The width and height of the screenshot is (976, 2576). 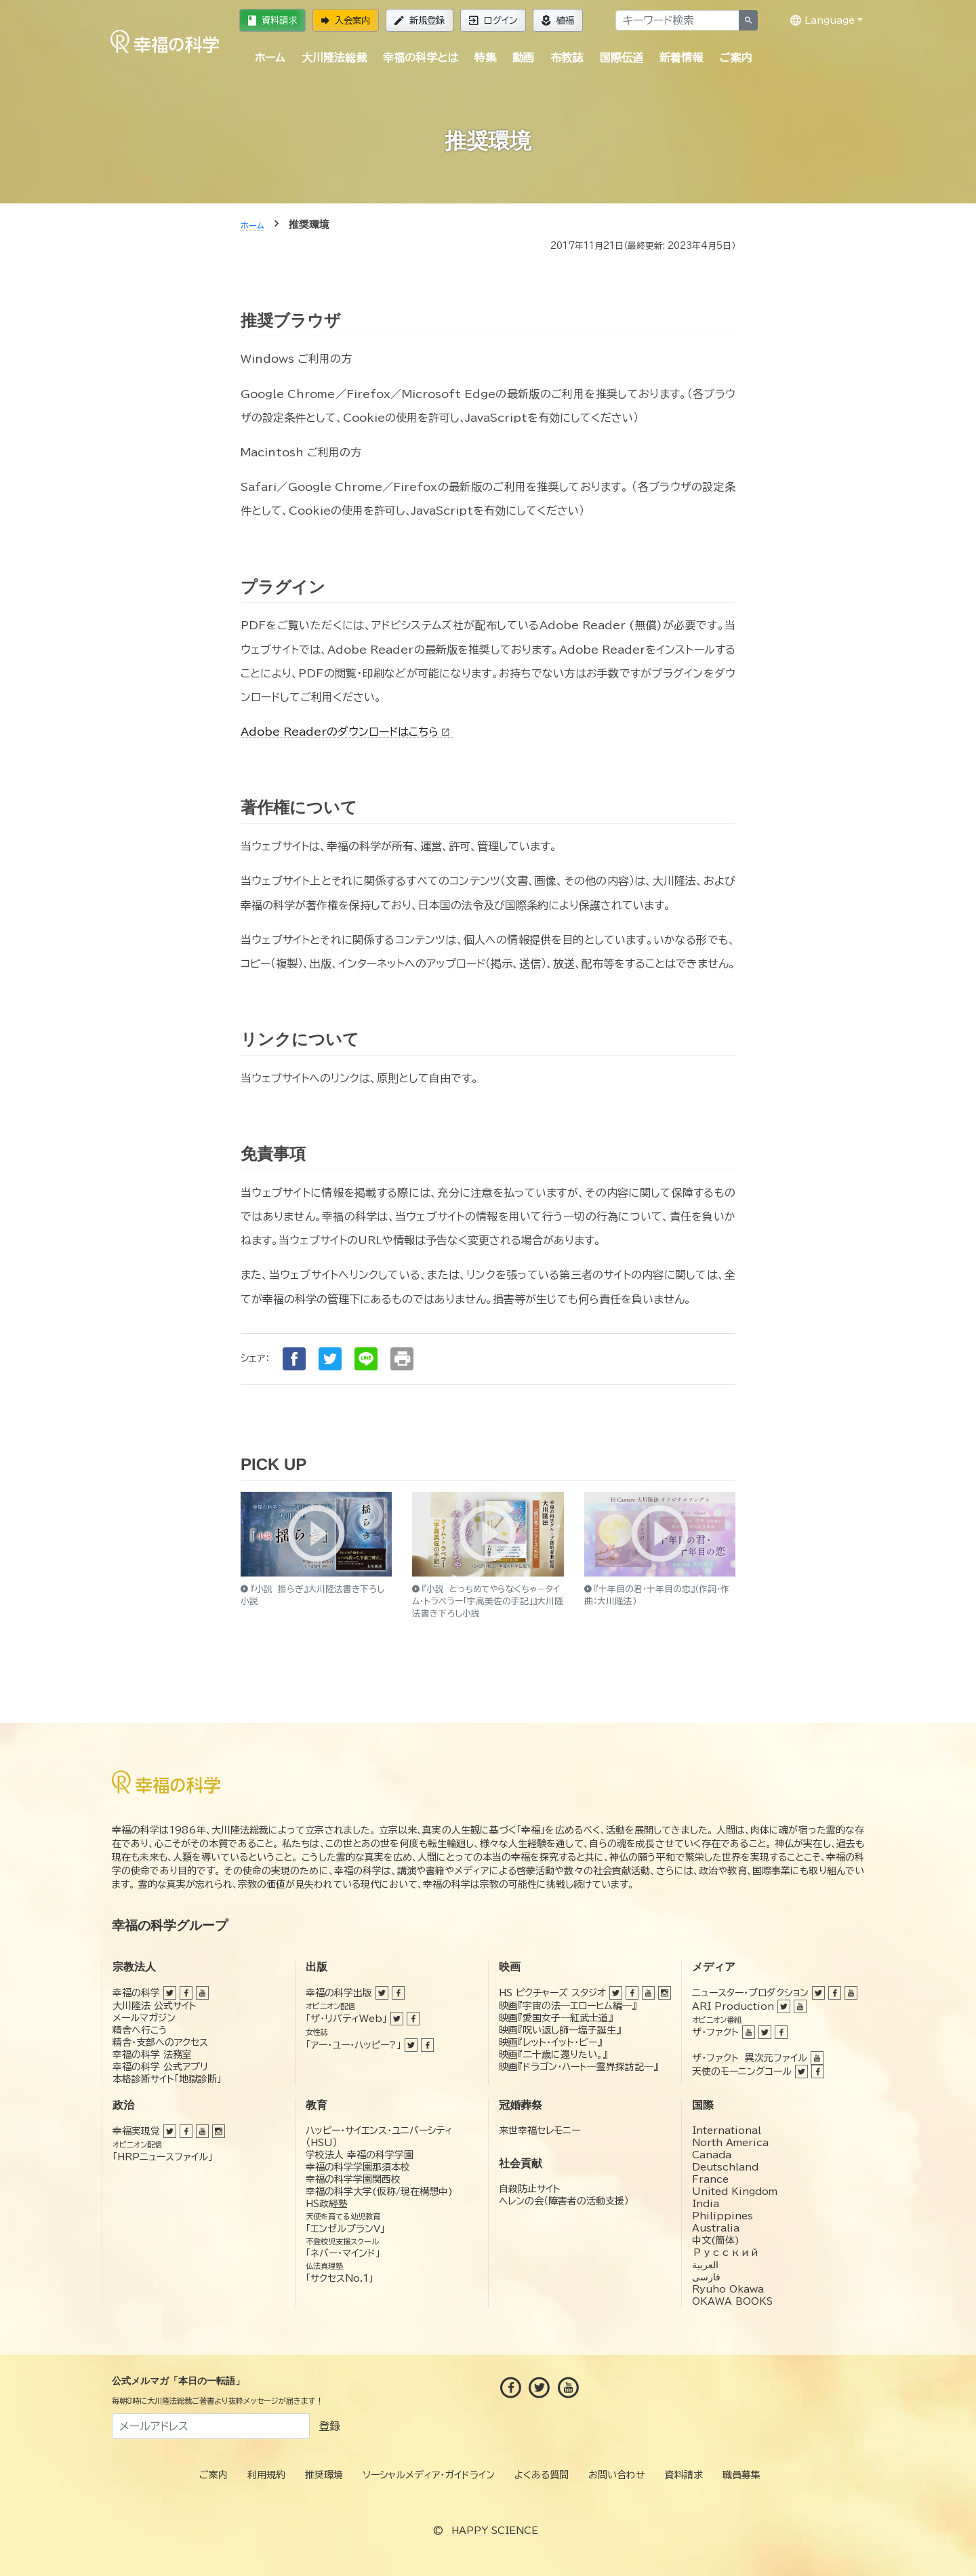 What do you see at coordinates (160, 2067) in the screenshot?
I see `幸福の科学 公式アプリ` at bounding box center [160, 2067].